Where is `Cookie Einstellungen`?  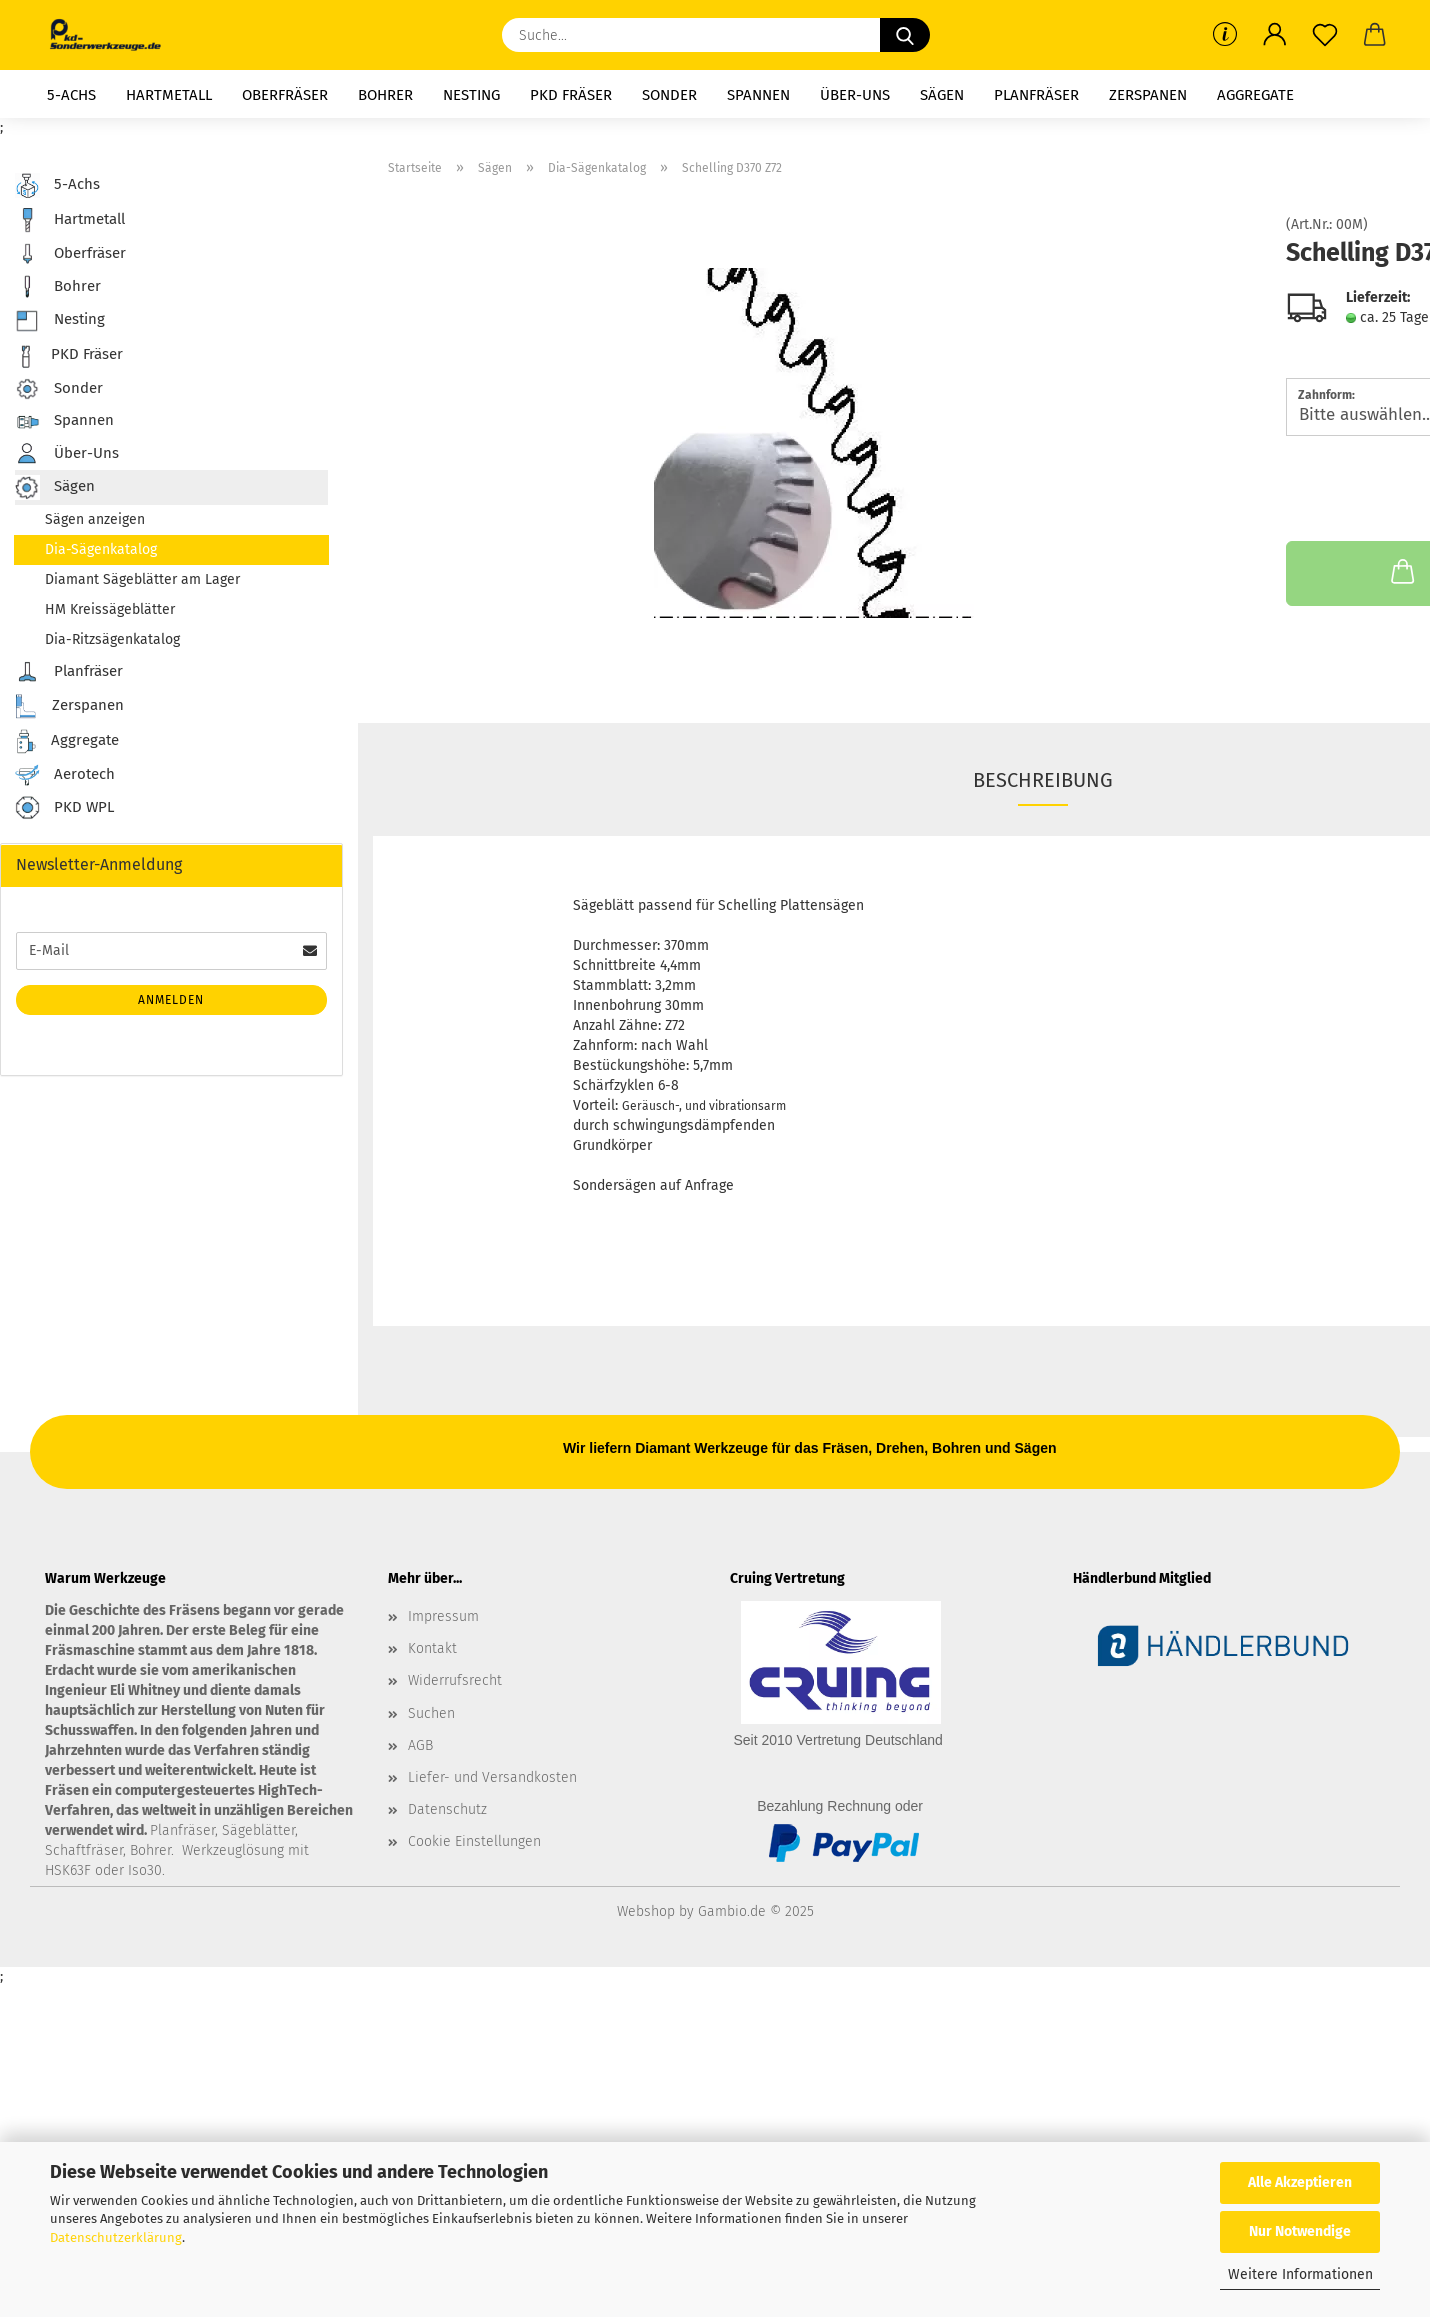 Cookie Einstellungen is located at coordinates (474, 1841).